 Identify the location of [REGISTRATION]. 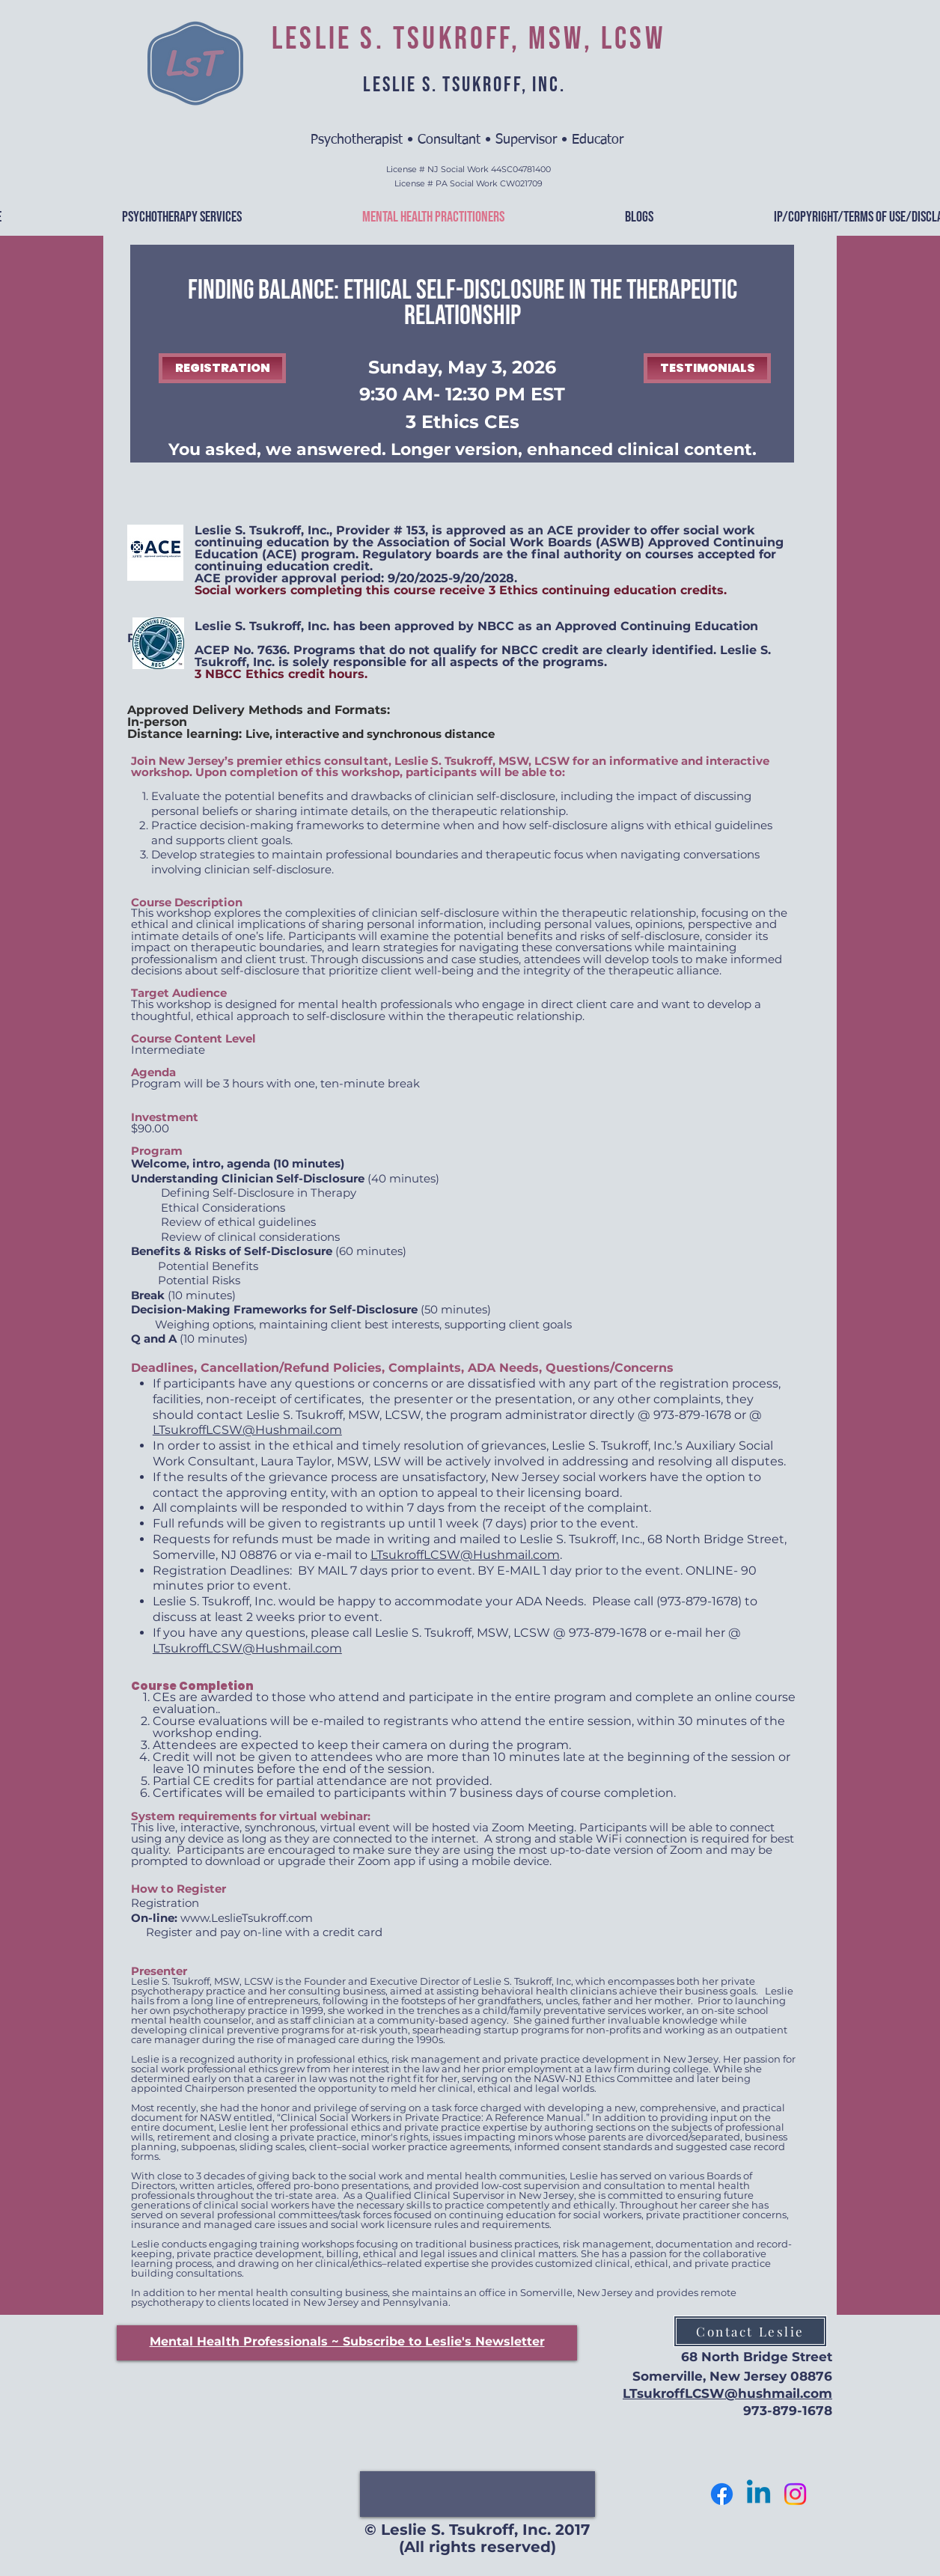
(222, 368).